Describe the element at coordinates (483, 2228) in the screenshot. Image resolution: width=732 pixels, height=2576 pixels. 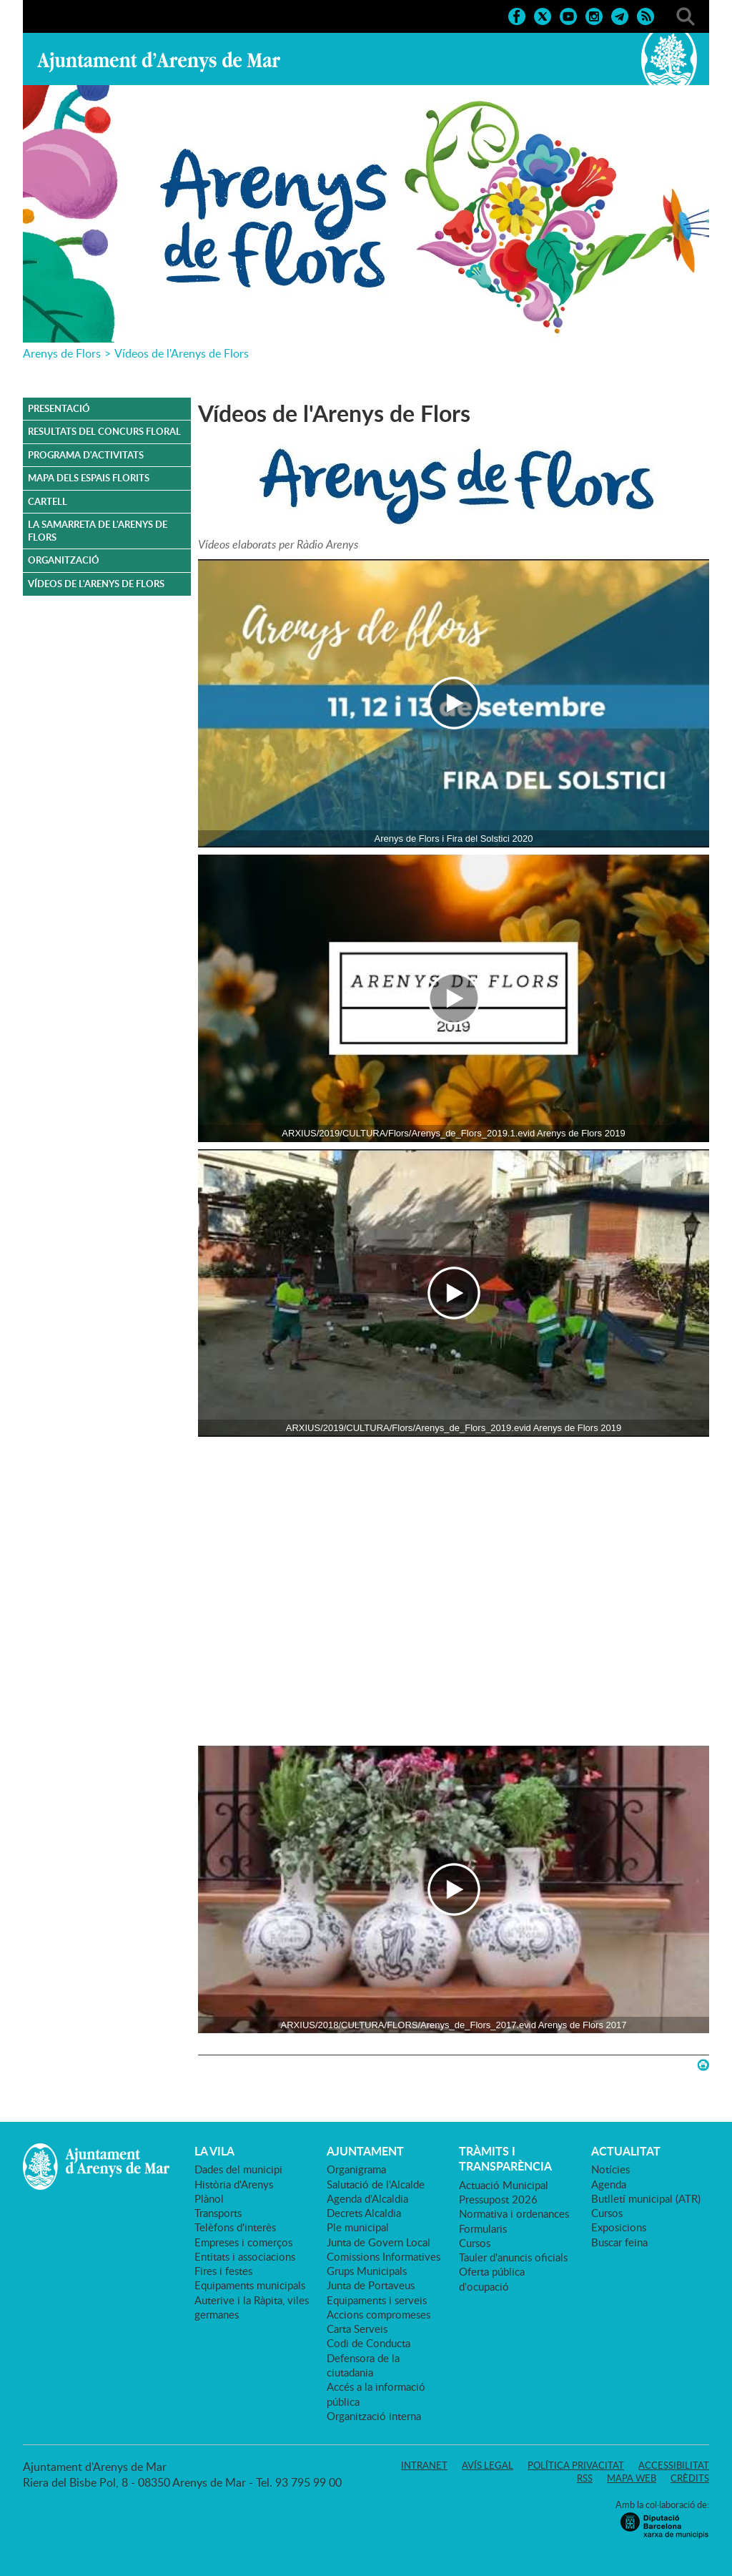
I see `Formularis` at that location.